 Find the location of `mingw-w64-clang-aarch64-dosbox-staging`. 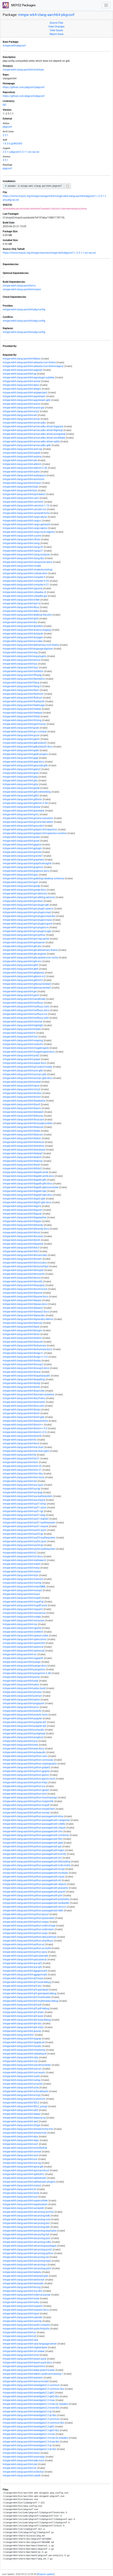

mingw-w64-clang-aarch64-dosbox-staging is located at coordinates (27, 629).